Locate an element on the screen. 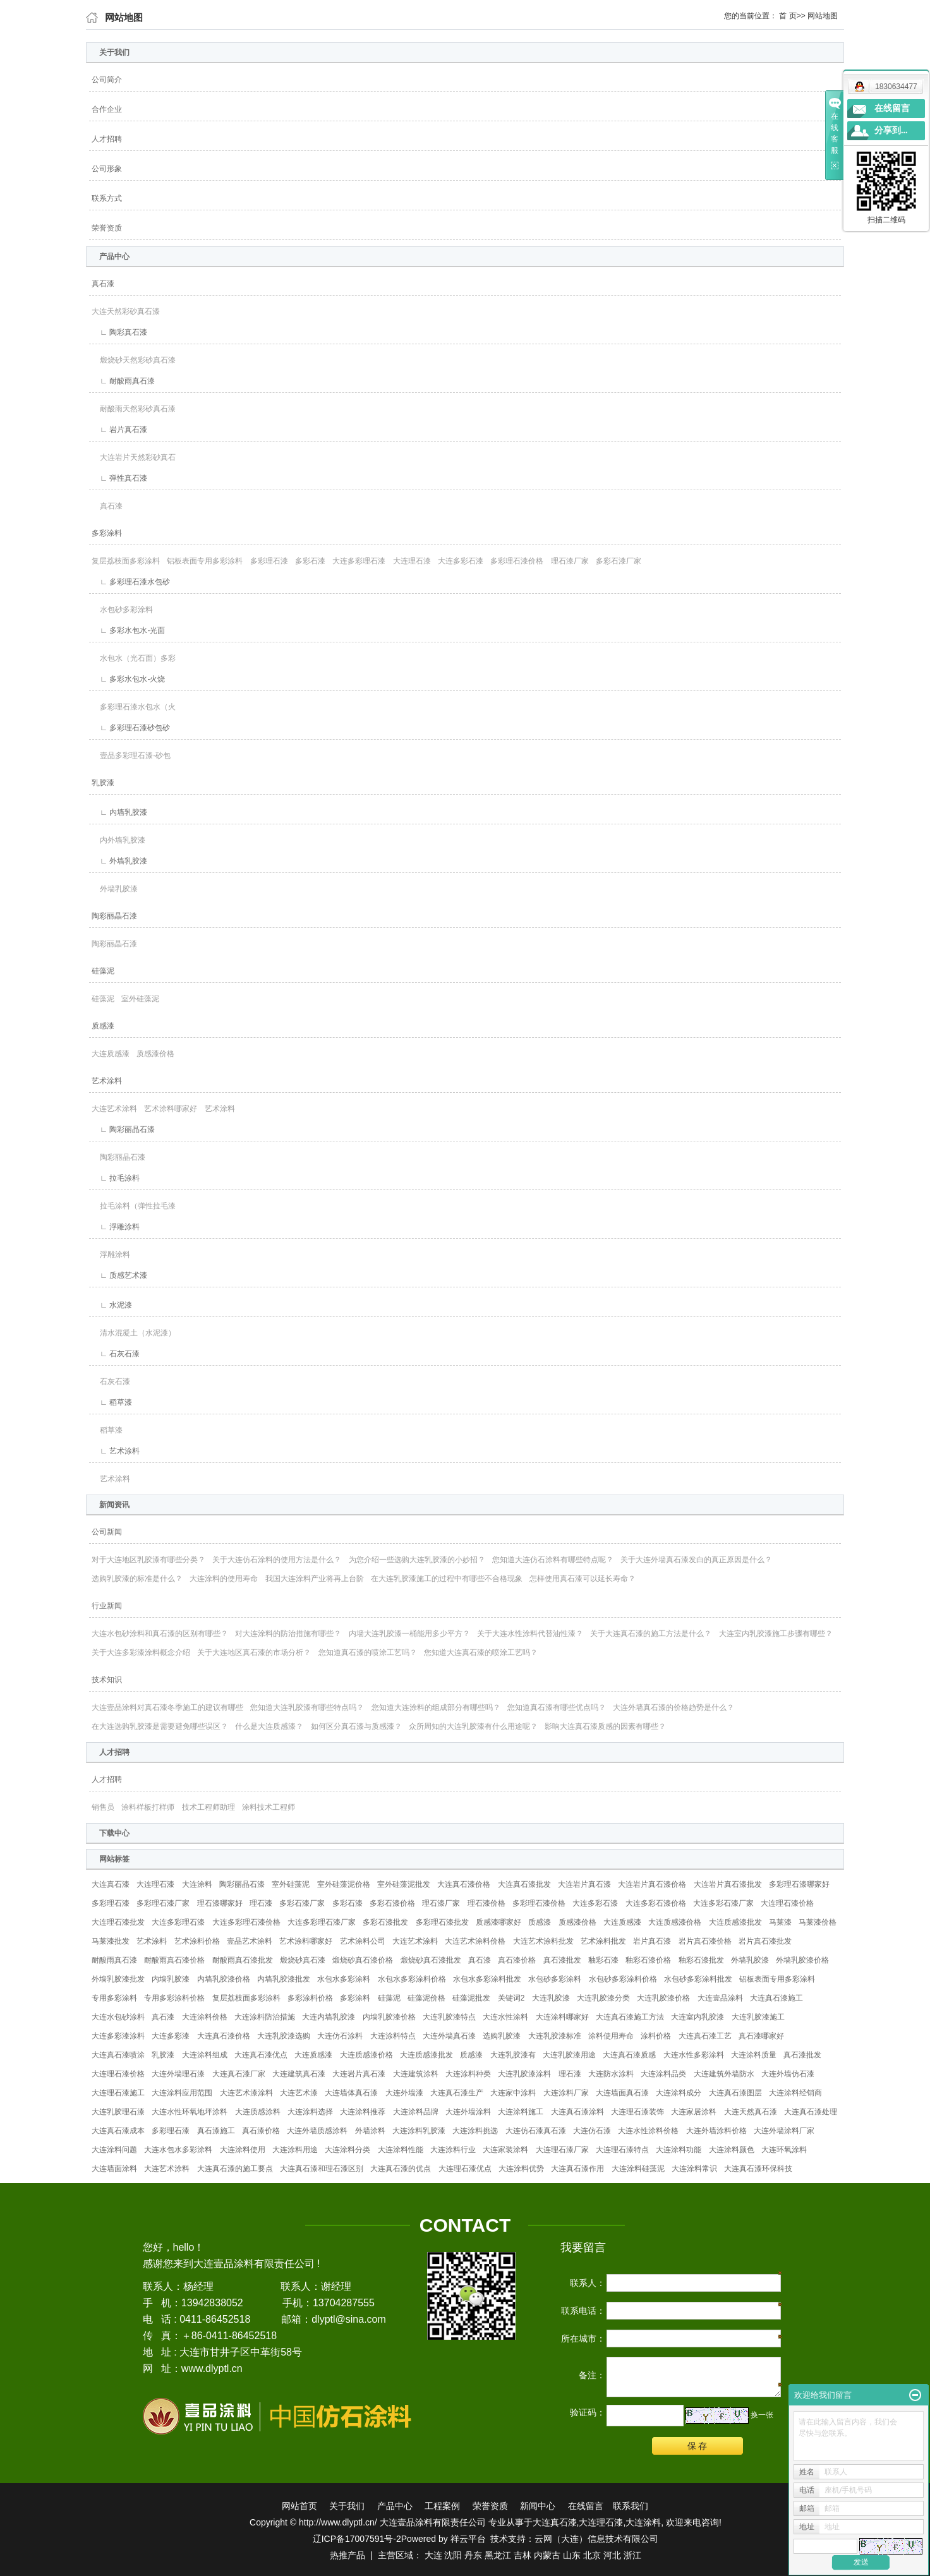 This screenshot has width=930, height=2576. 大连仿石漆真石漆 is located at coordinates (535, 2130).